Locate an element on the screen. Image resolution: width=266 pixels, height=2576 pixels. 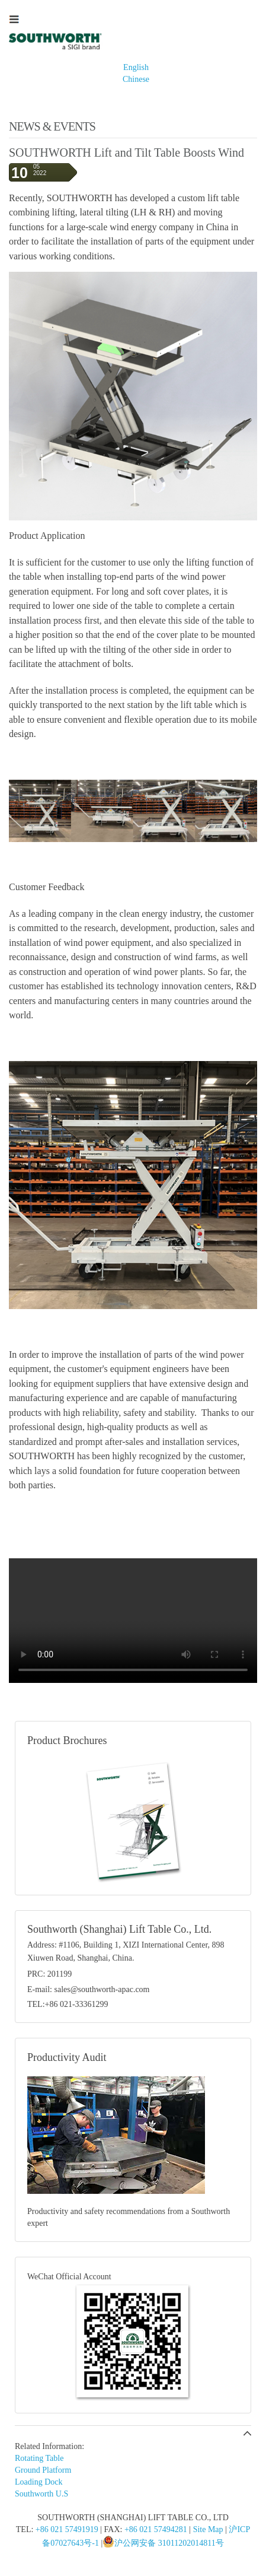
+86 021 57491919 is located at coordinates (67, 2529).